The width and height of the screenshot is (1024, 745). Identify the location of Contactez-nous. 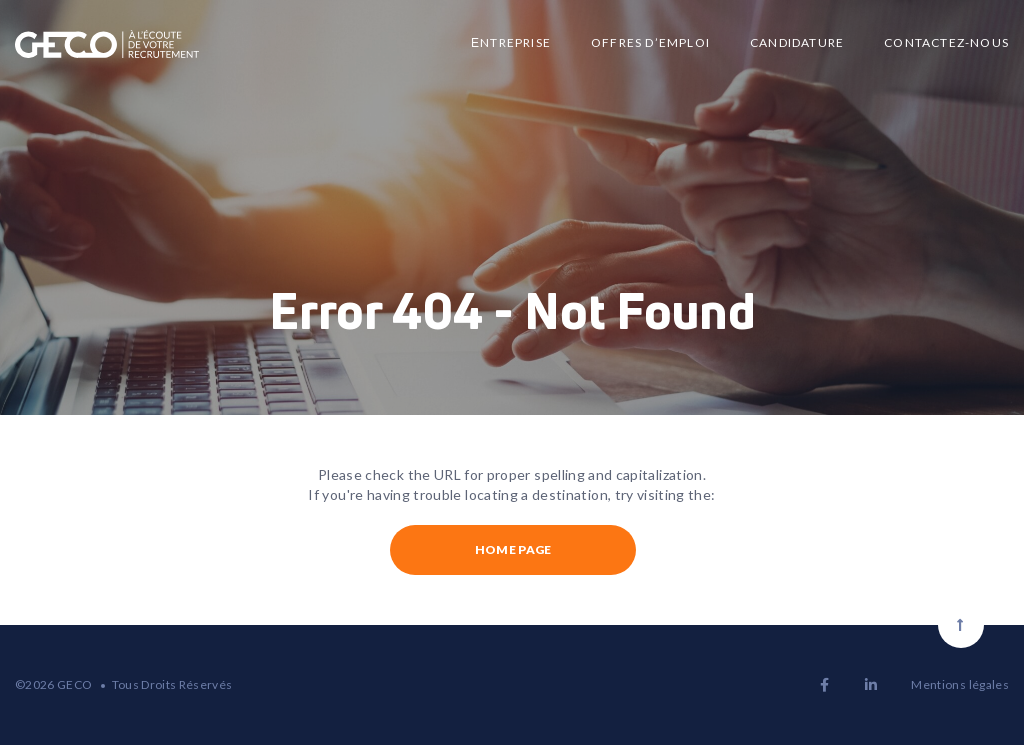
(946, 42).